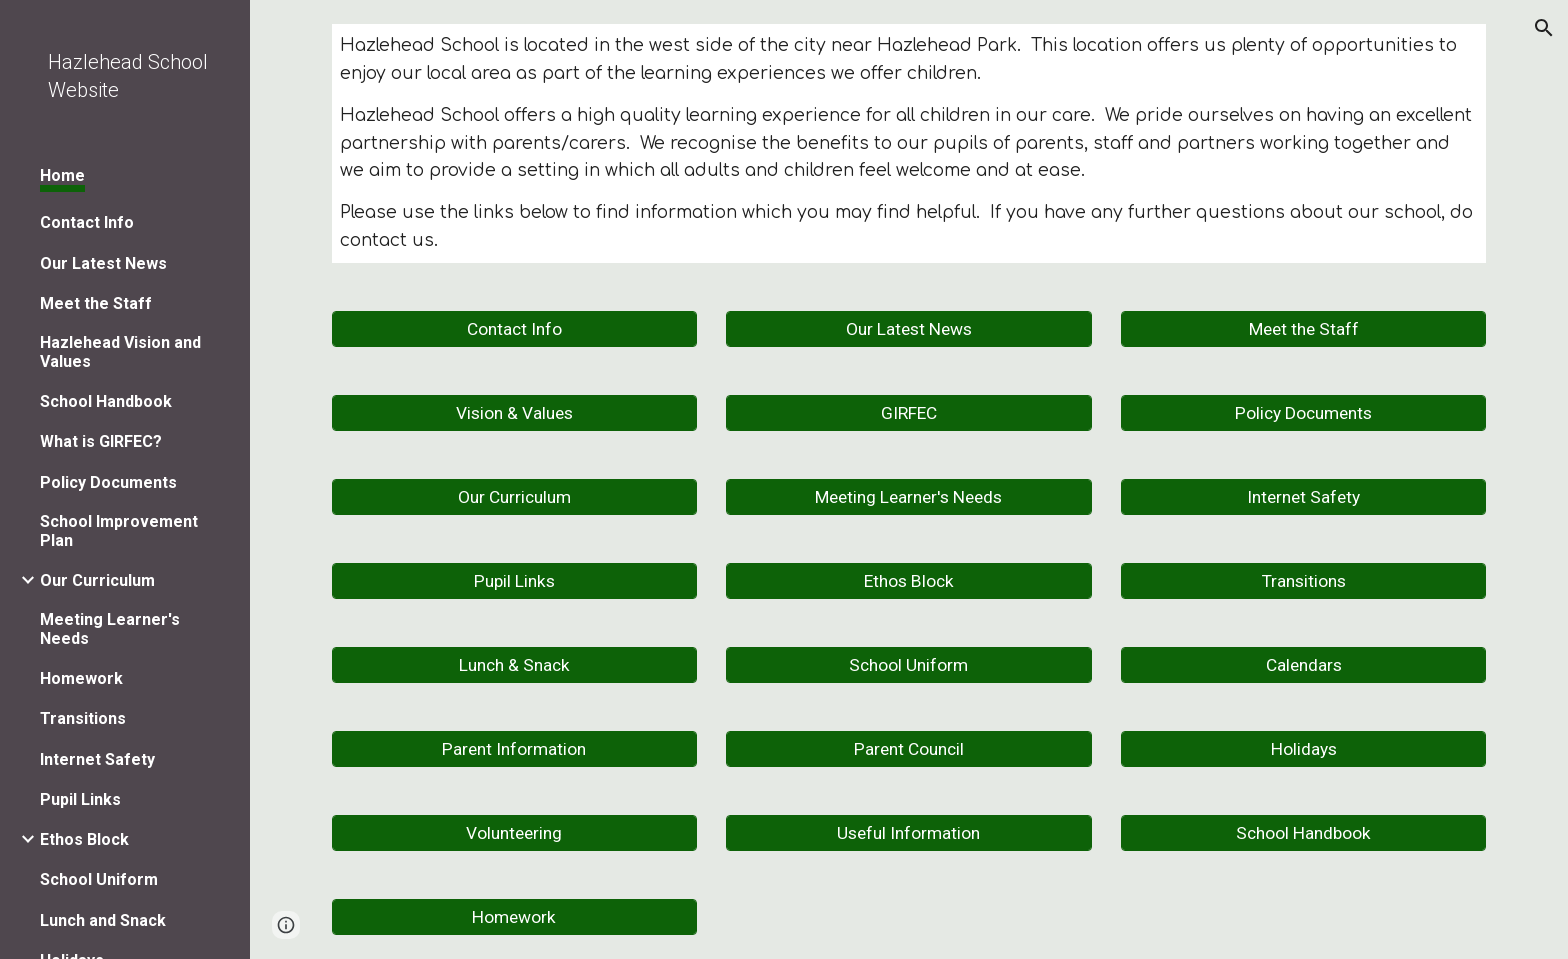  I want to click on Meeting Learner's Needs [link], so click(110, 629).